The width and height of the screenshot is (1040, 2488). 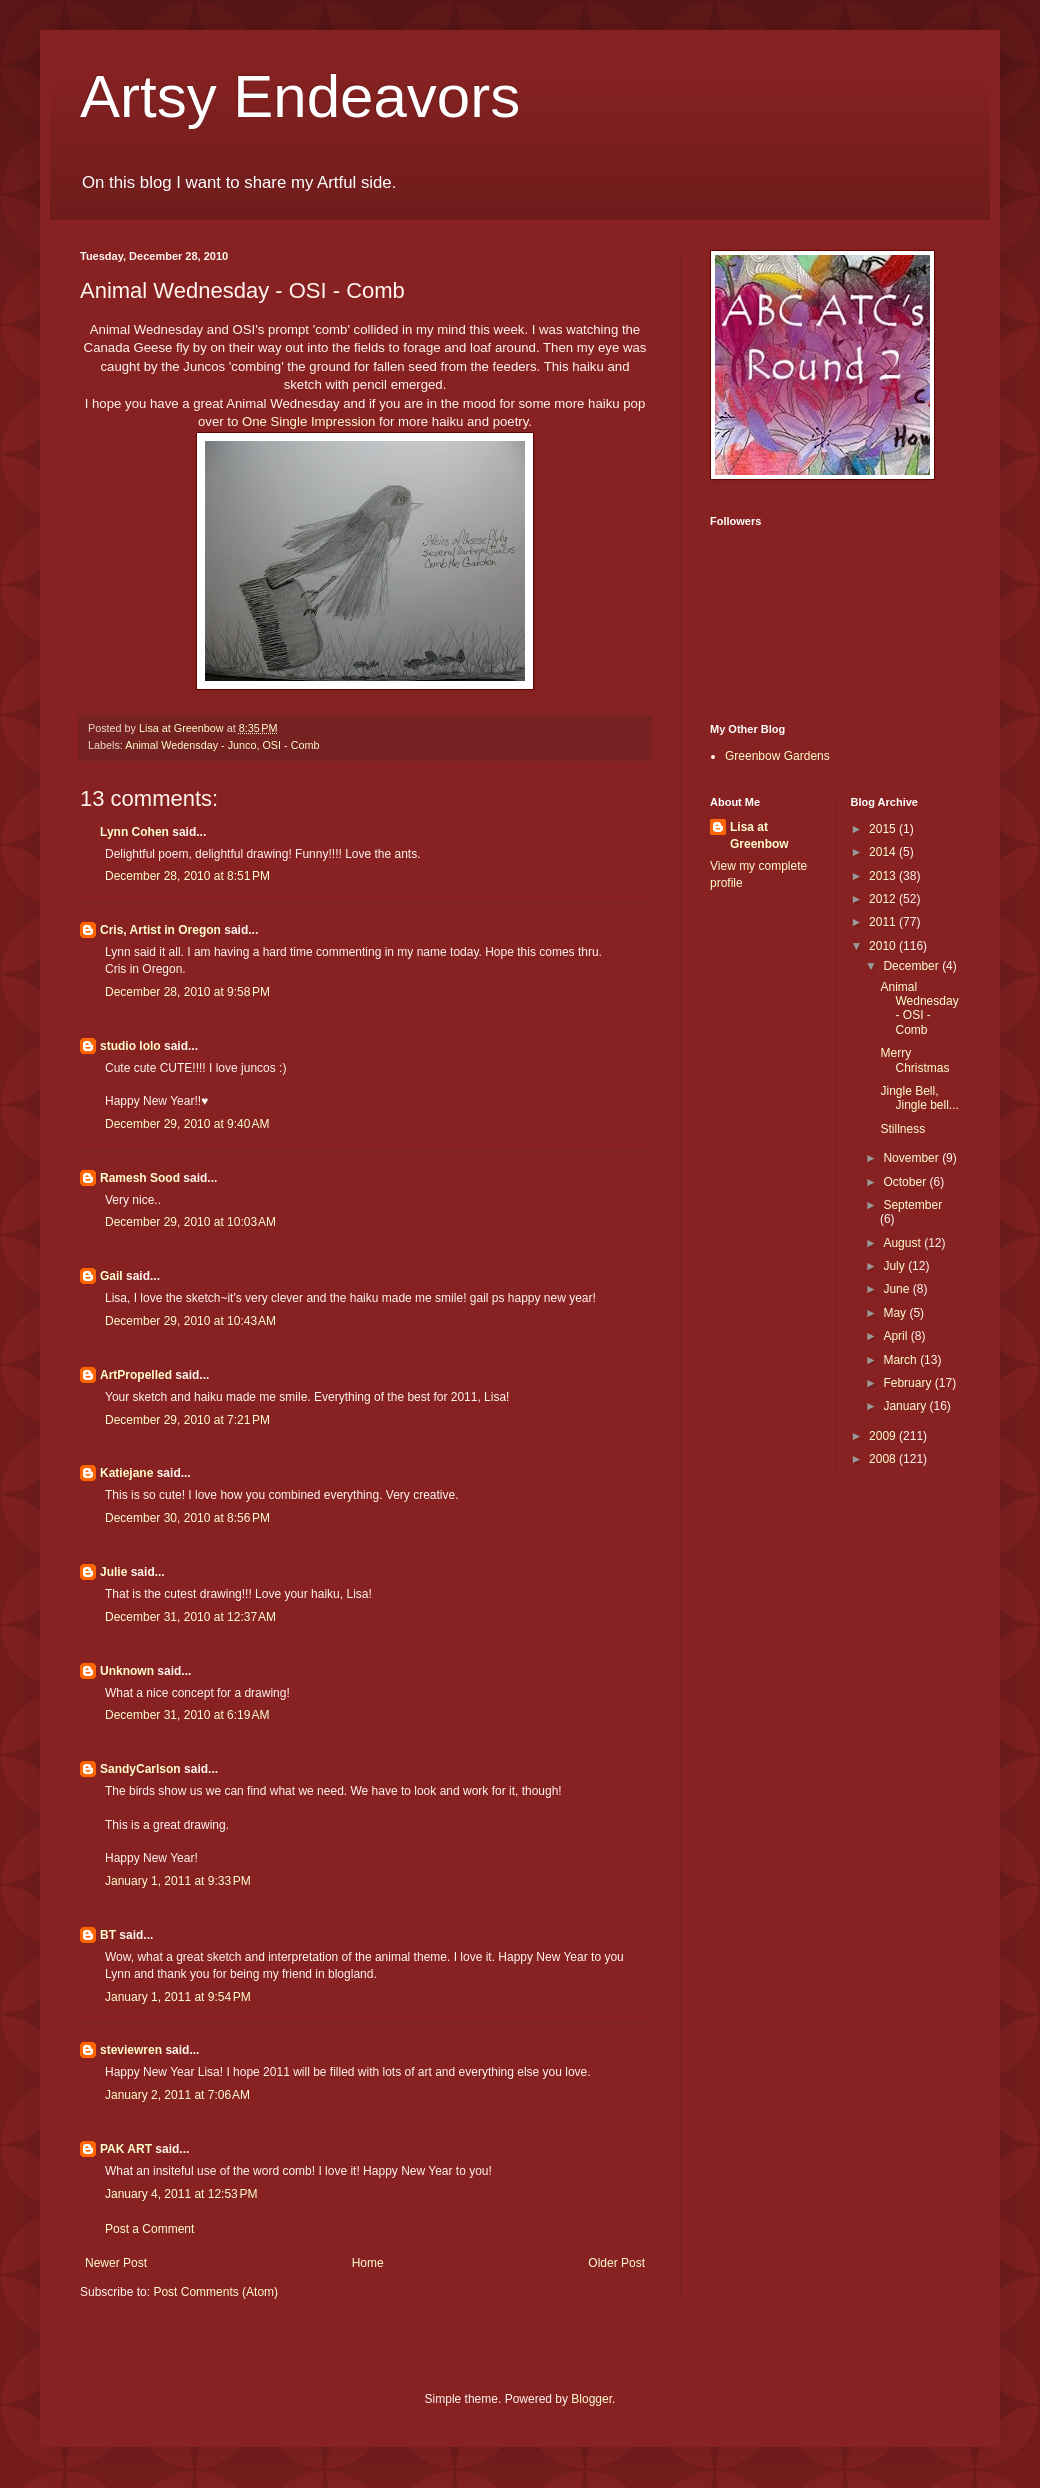 What do you see at coordinates (127, 1671) in the screenshot?
I see `Unknown` at bounding box center [127, 1671].